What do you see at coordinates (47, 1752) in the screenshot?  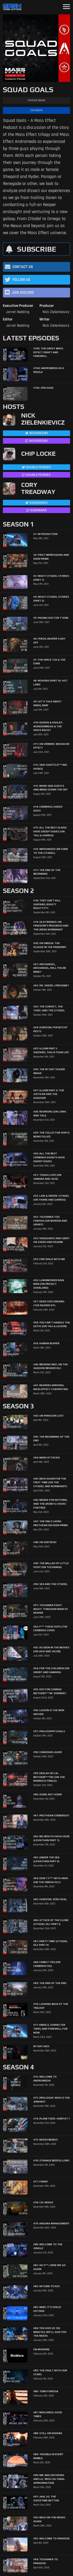 I see `#58: Canadian Lager` at bounding box center [47, 1752].